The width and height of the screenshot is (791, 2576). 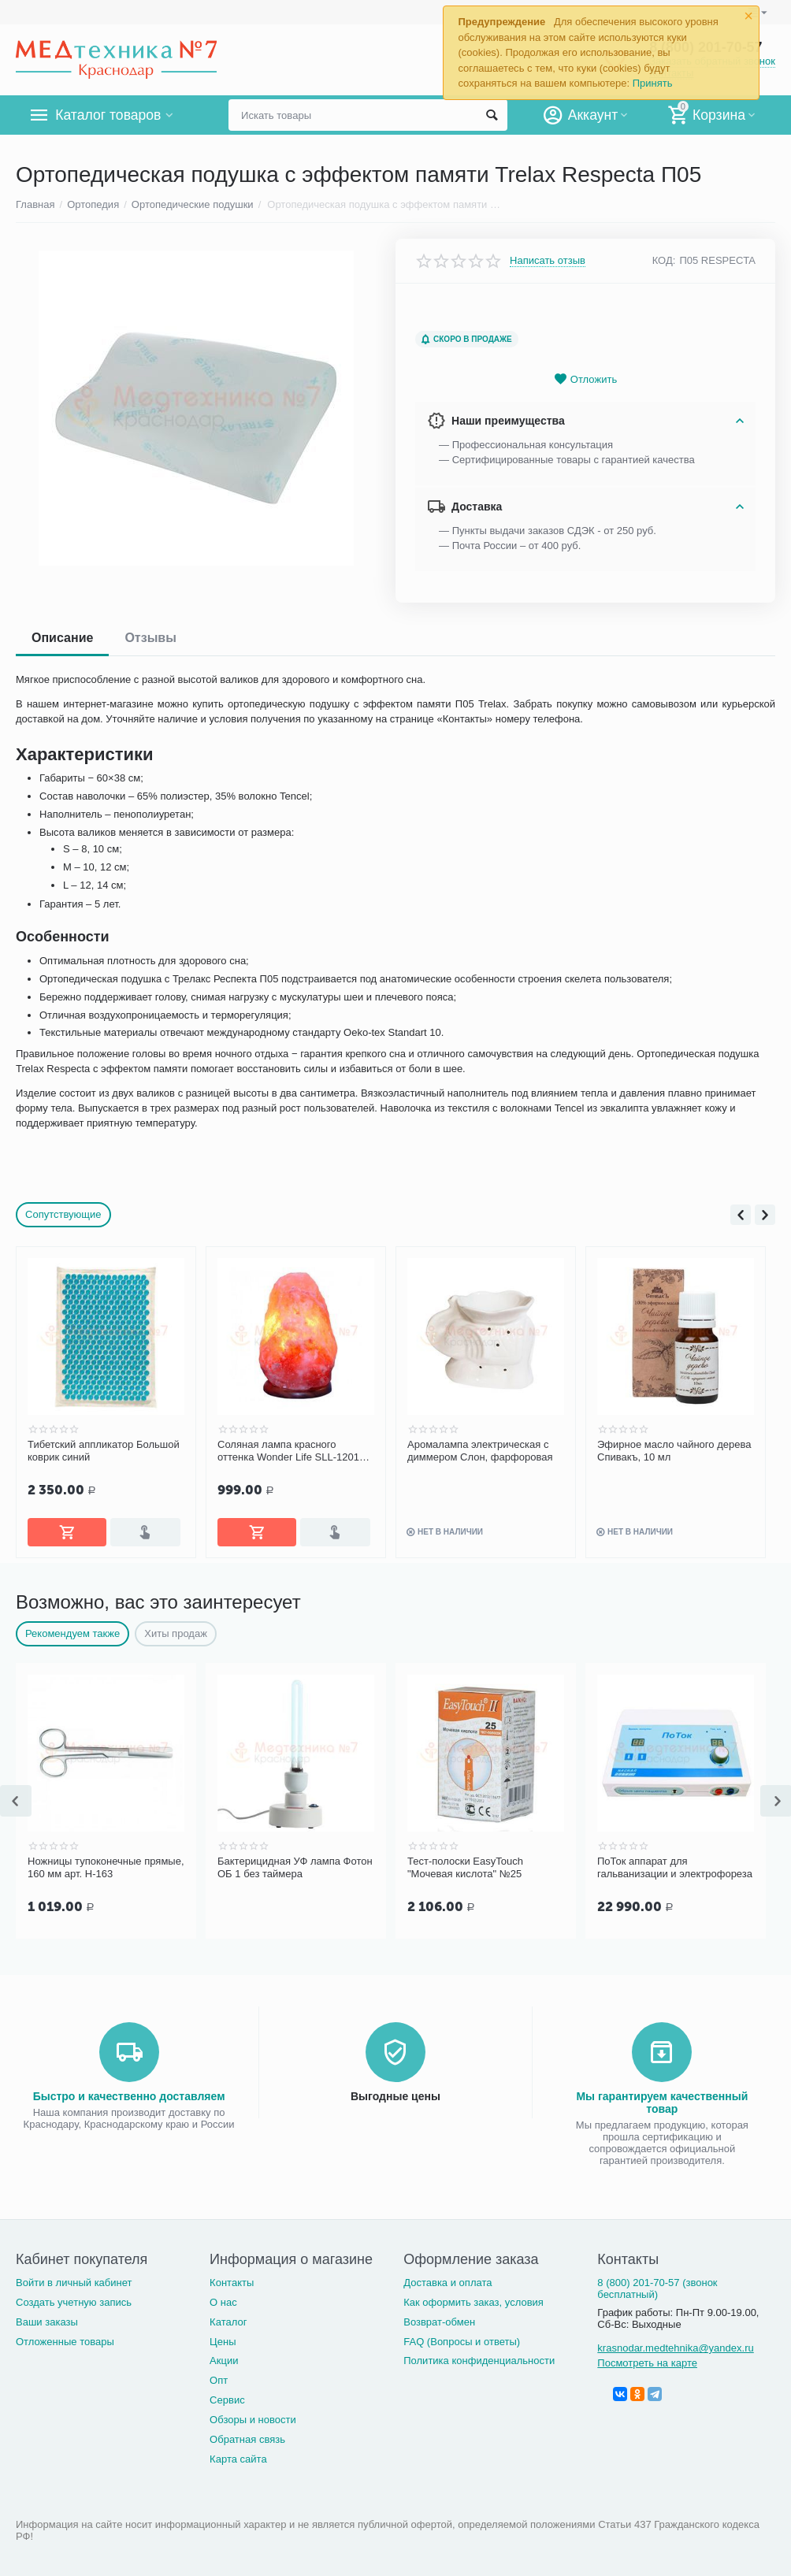 What do you see at coordinates (227, 2397) in the screenshot?
I see `Сервис` at bounding box center [227, 2397].